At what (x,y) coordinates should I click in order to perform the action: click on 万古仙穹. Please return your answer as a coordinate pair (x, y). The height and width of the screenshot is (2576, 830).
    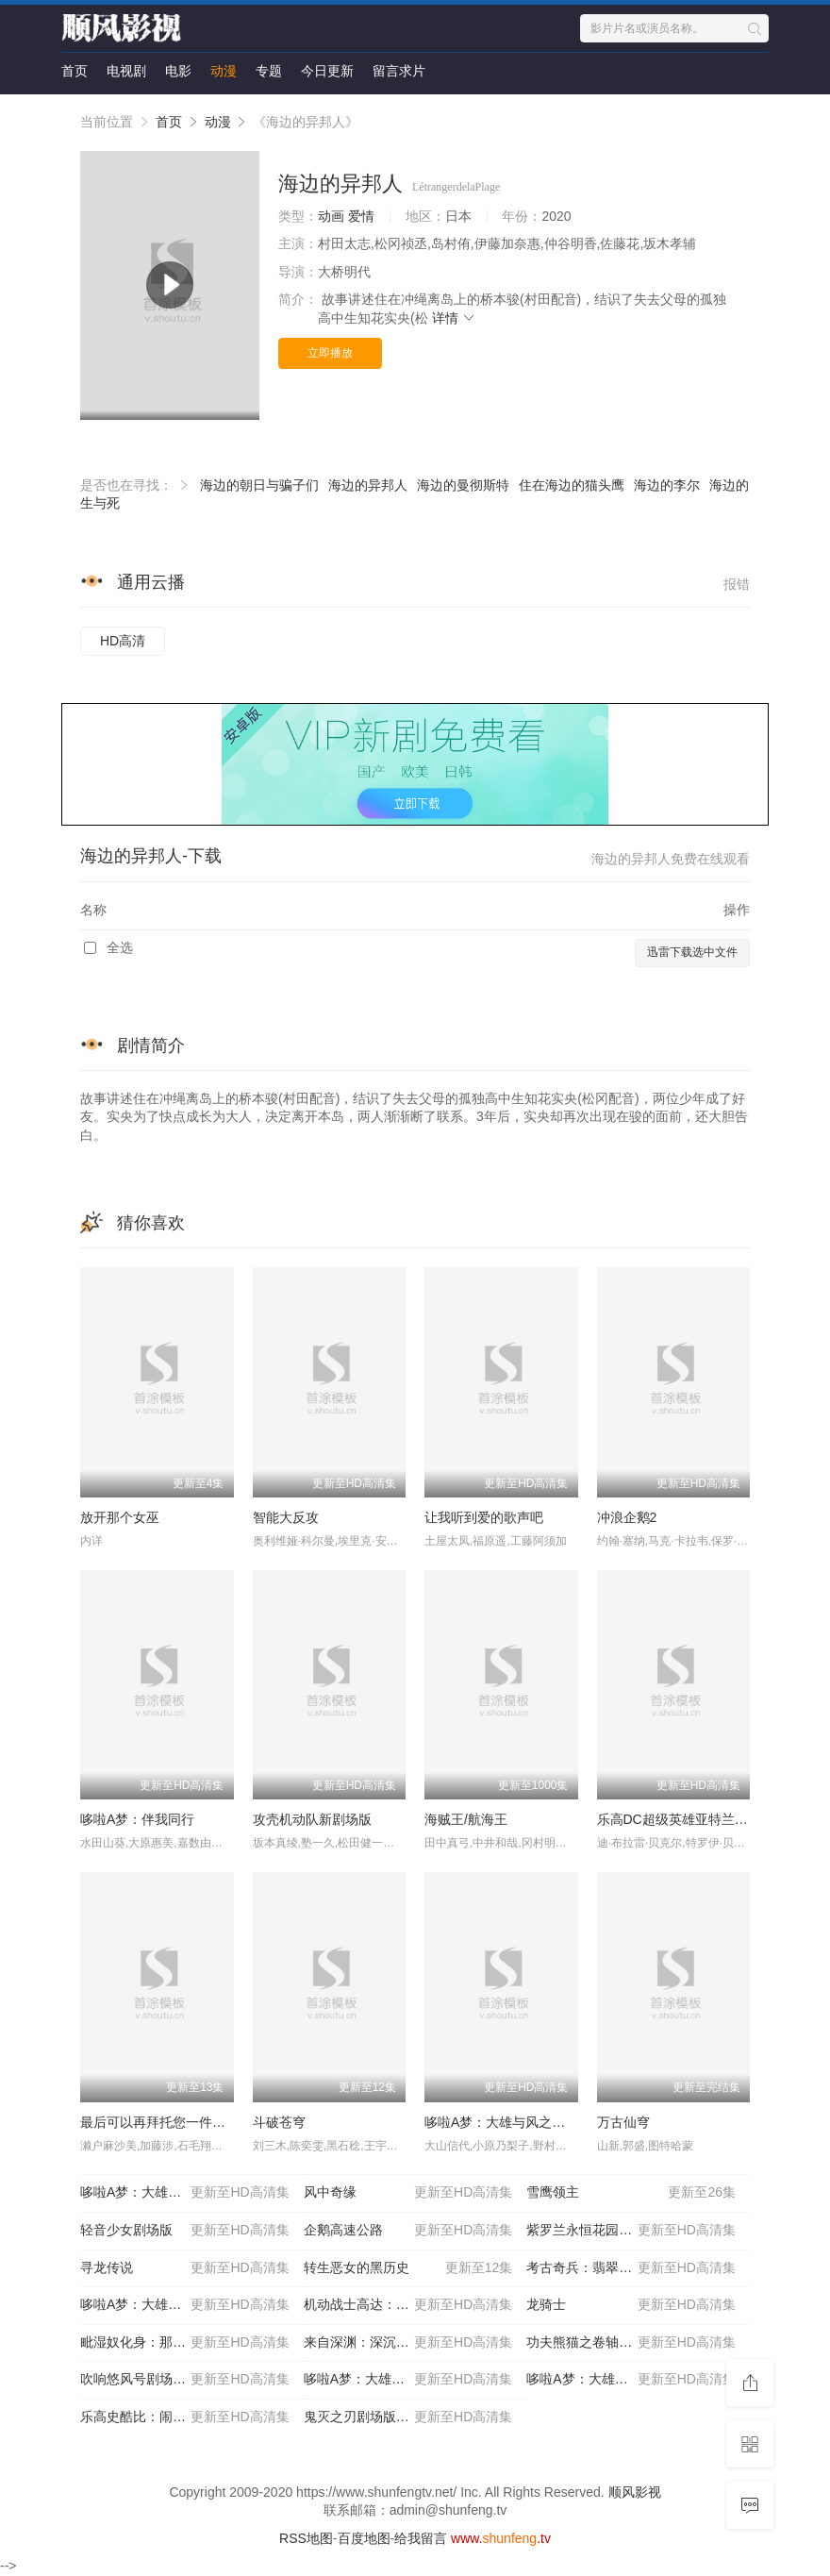
    Looking at the image, I should click on (623, 2122).